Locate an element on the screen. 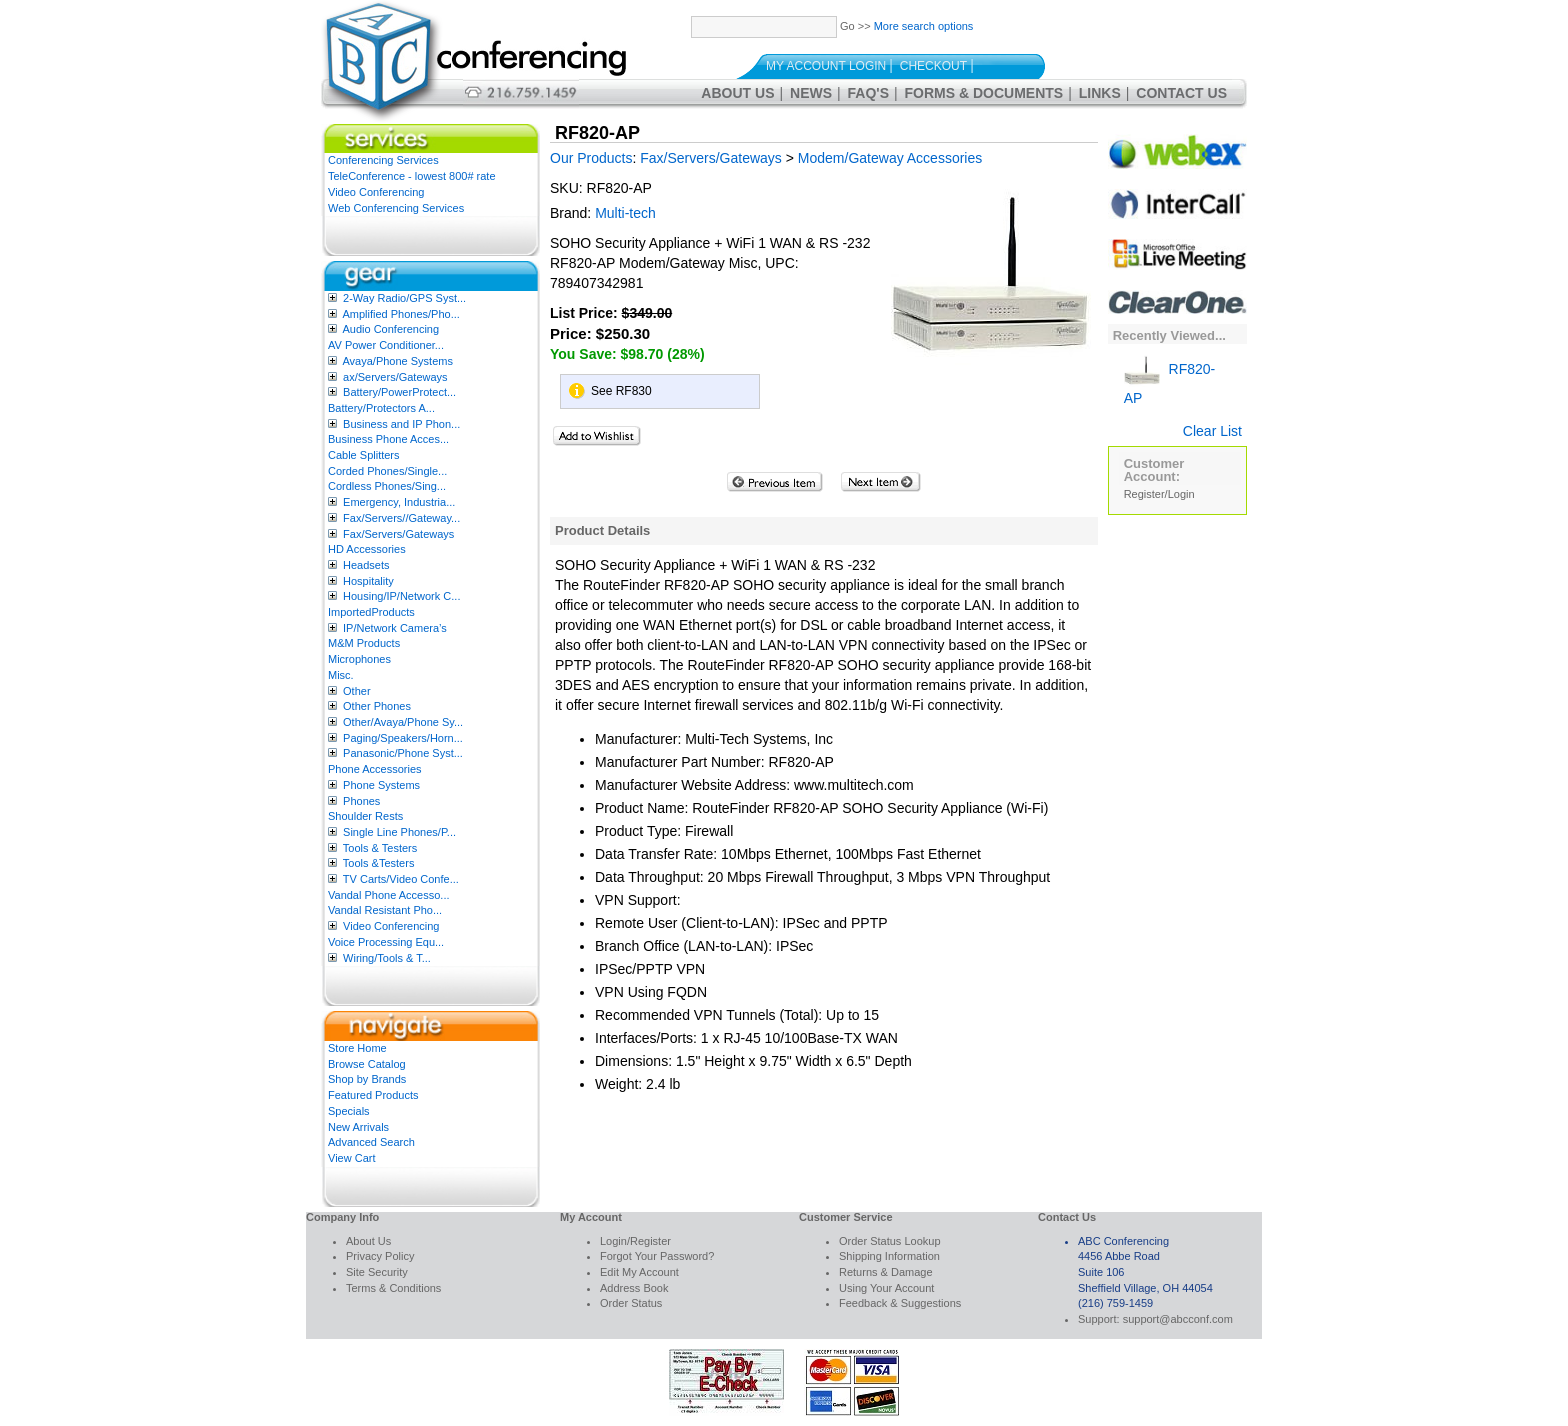 This screenshot has width=1568, height=1426. My Account Login is located at coordinates (826, 66).